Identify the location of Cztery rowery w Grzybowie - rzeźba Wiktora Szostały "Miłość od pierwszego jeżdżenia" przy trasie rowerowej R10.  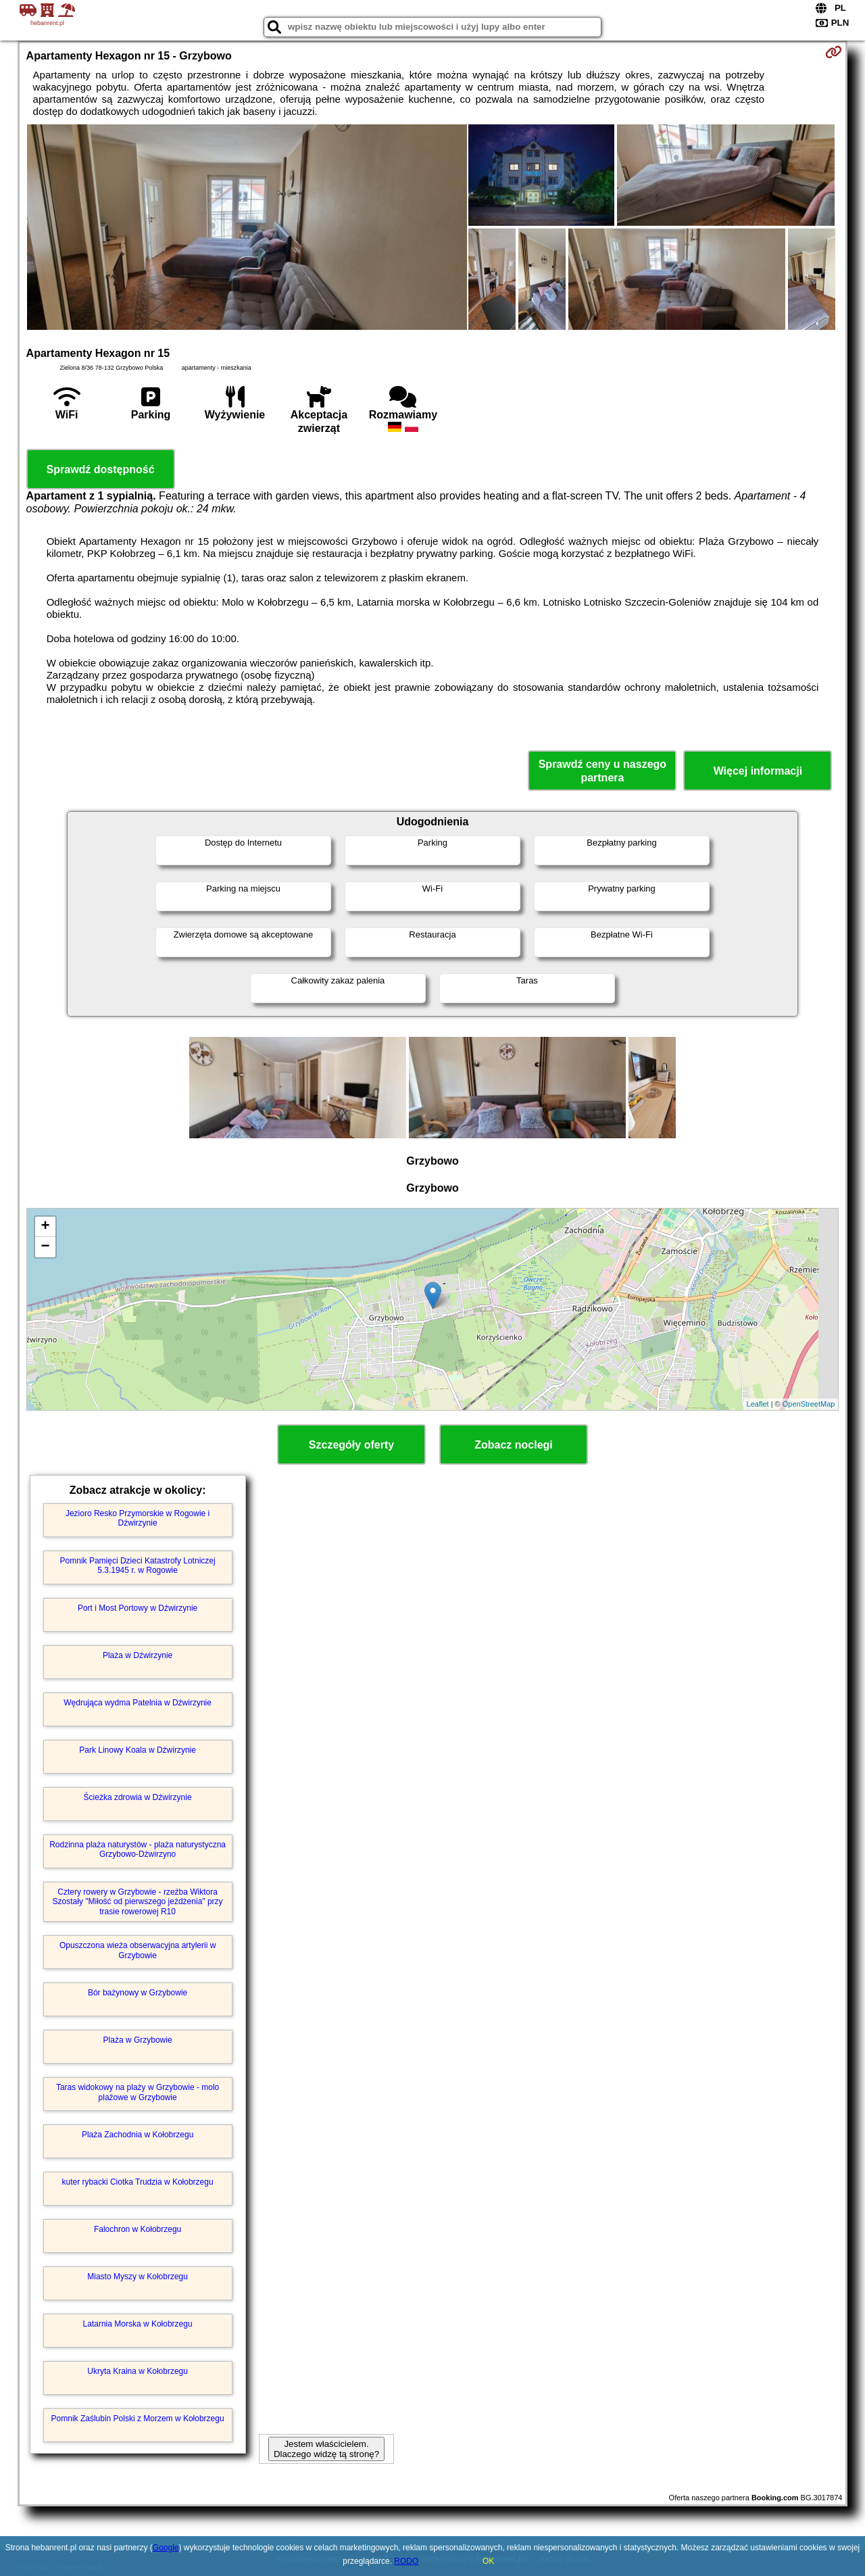
(138, 1901).